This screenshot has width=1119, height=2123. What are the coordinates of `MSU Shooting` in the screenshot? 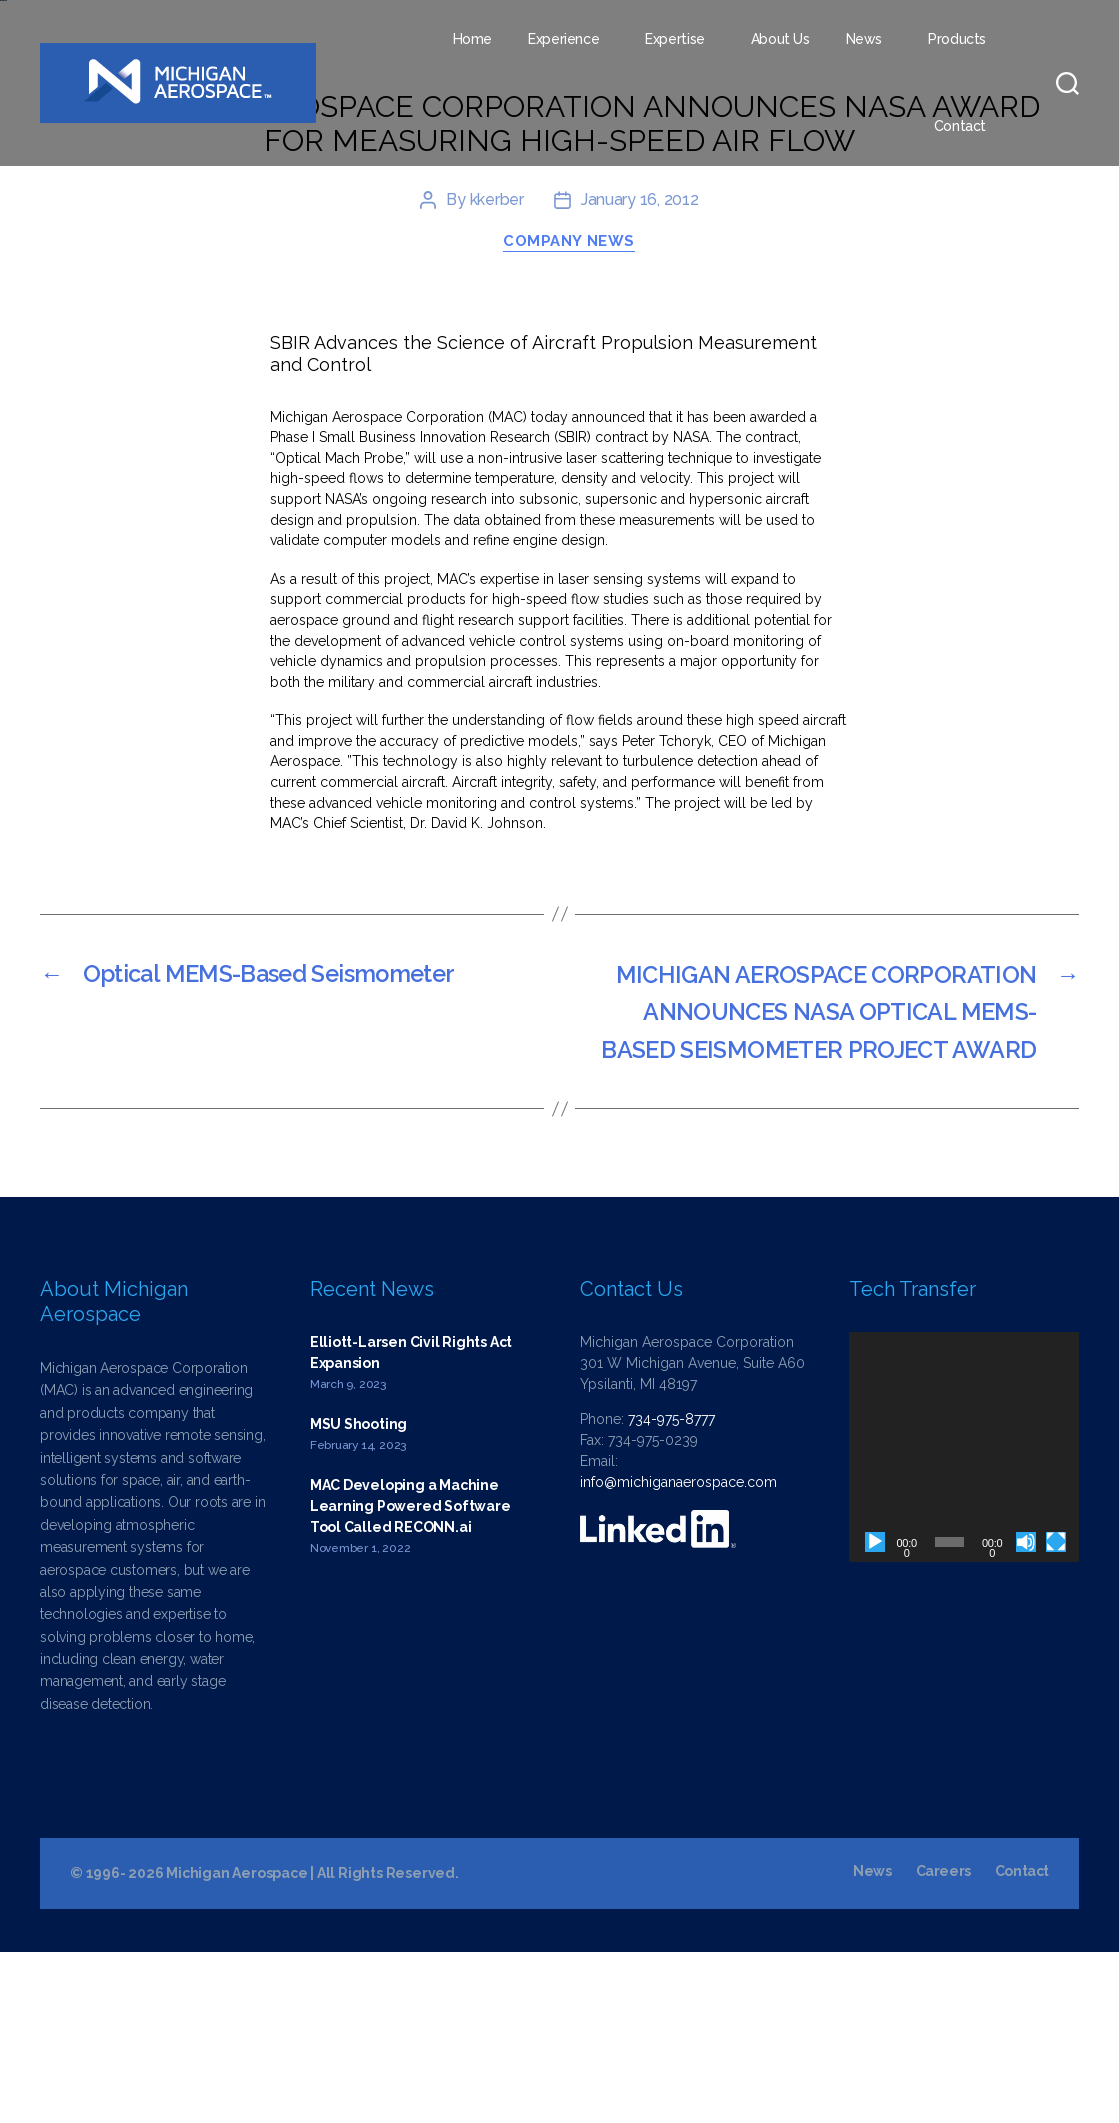 It's located at (358, 1594).